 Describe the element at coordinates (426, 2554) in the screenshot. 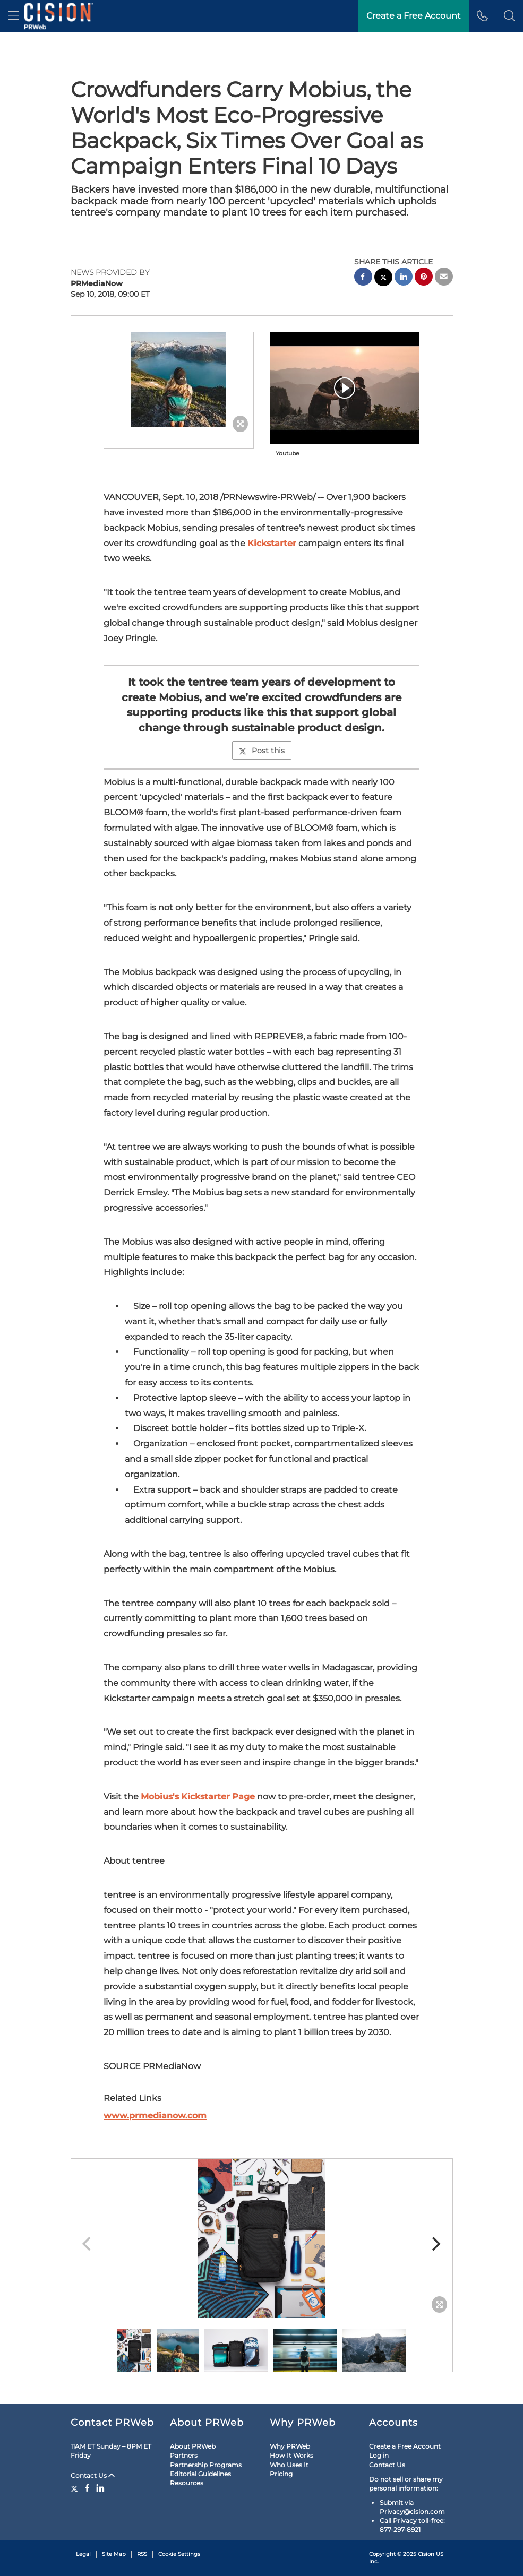

I see `Cision` at that location.